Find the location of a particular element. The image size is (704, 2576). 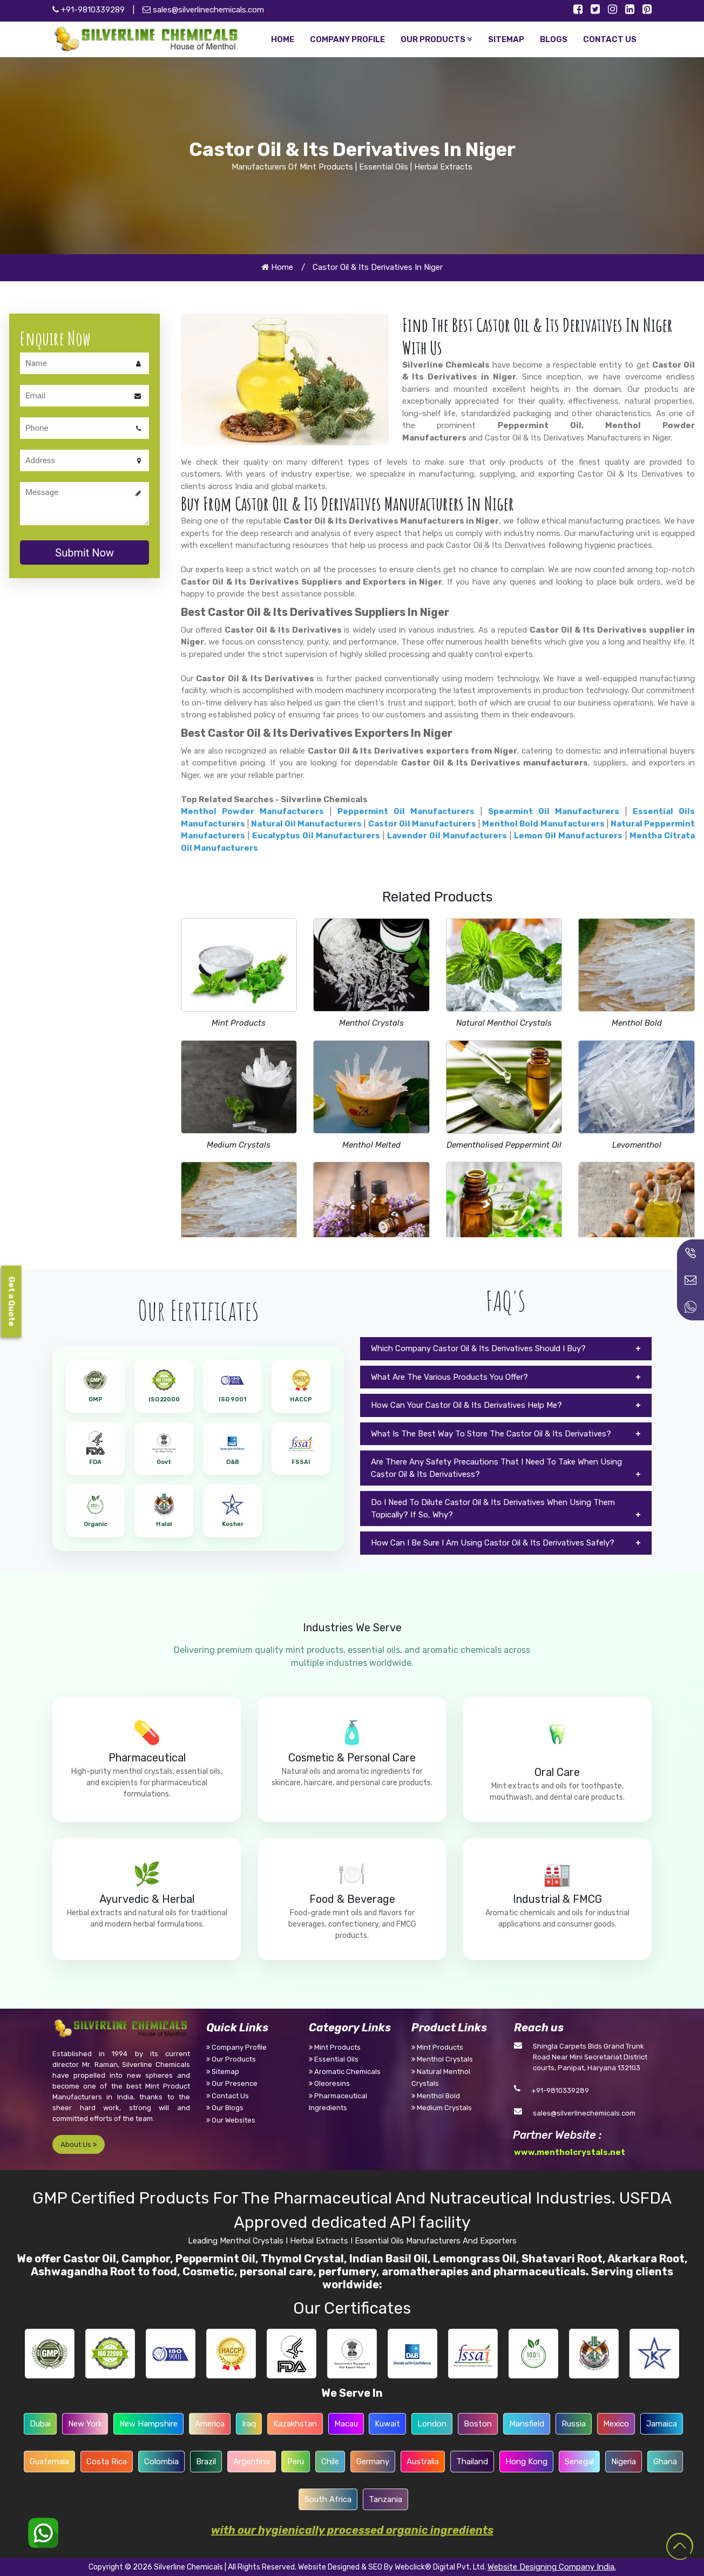

Mexico is located at coordinates (616, 2424).